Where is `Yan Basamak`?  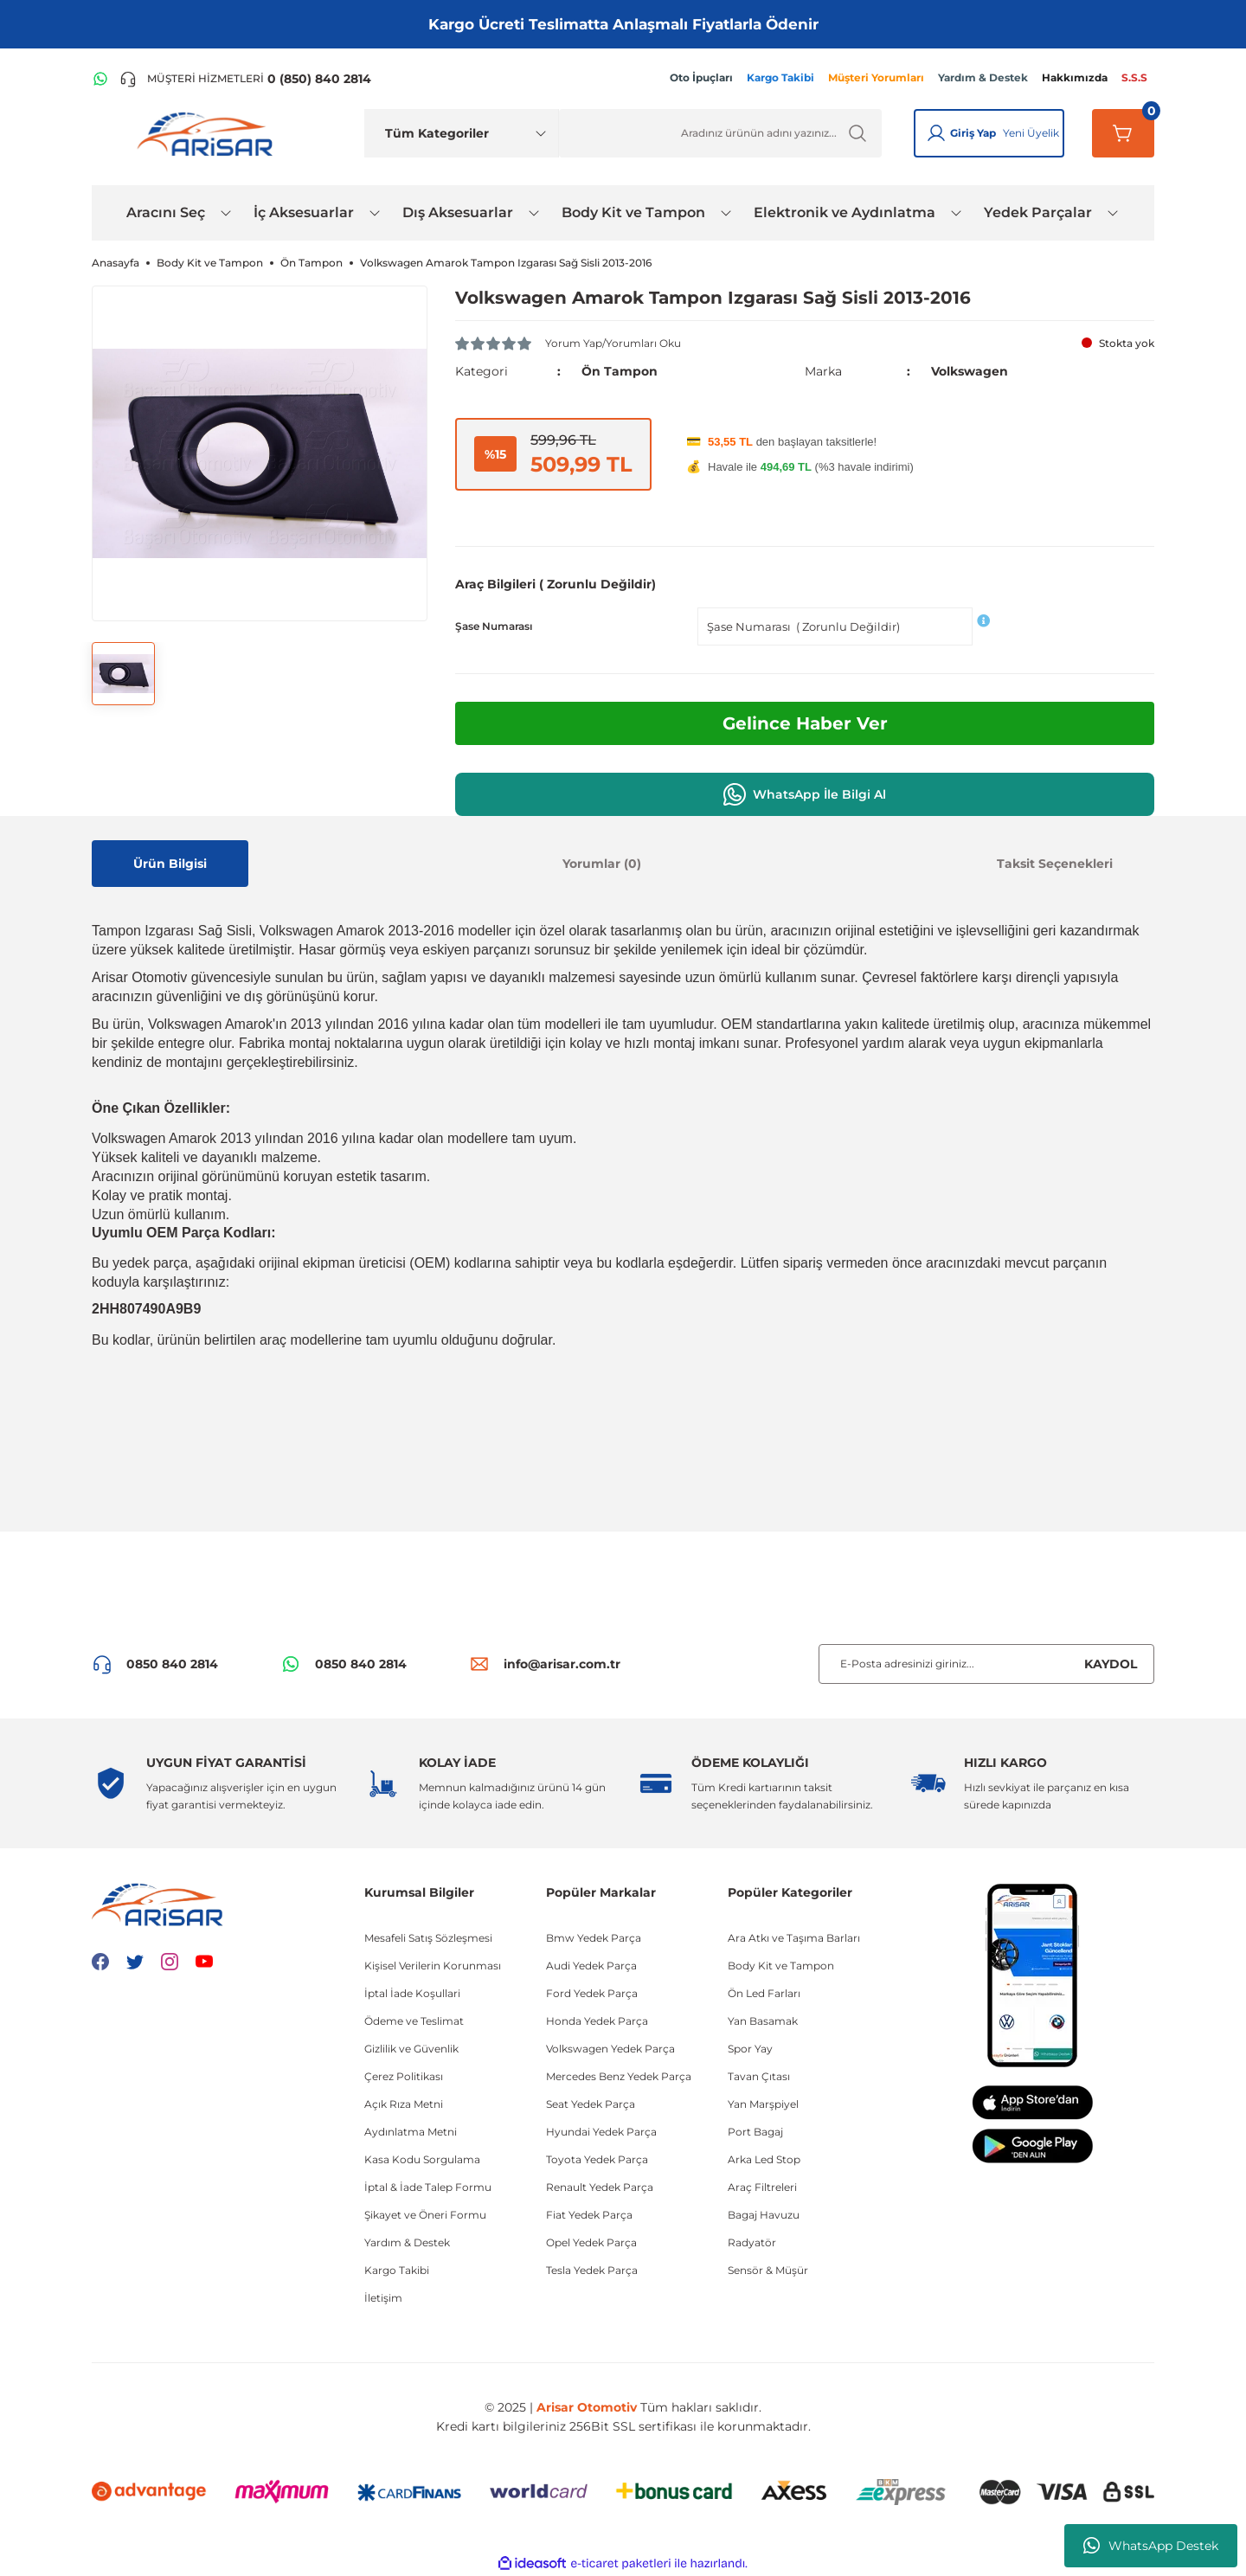 Yan Basamak is located at coordinates (763, 2020).